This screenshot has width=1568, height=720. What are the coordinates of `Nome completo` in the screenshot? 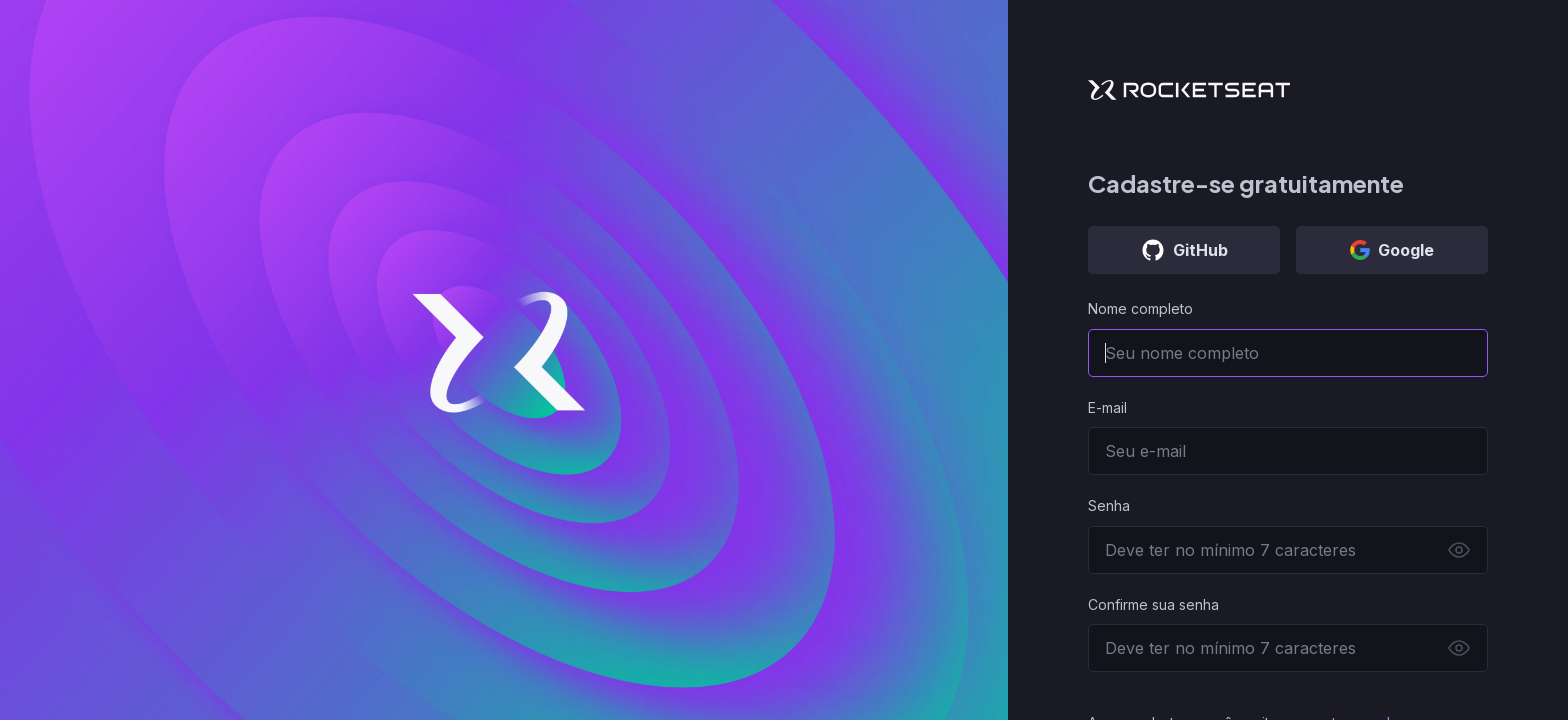 It's located at (1140, 308).